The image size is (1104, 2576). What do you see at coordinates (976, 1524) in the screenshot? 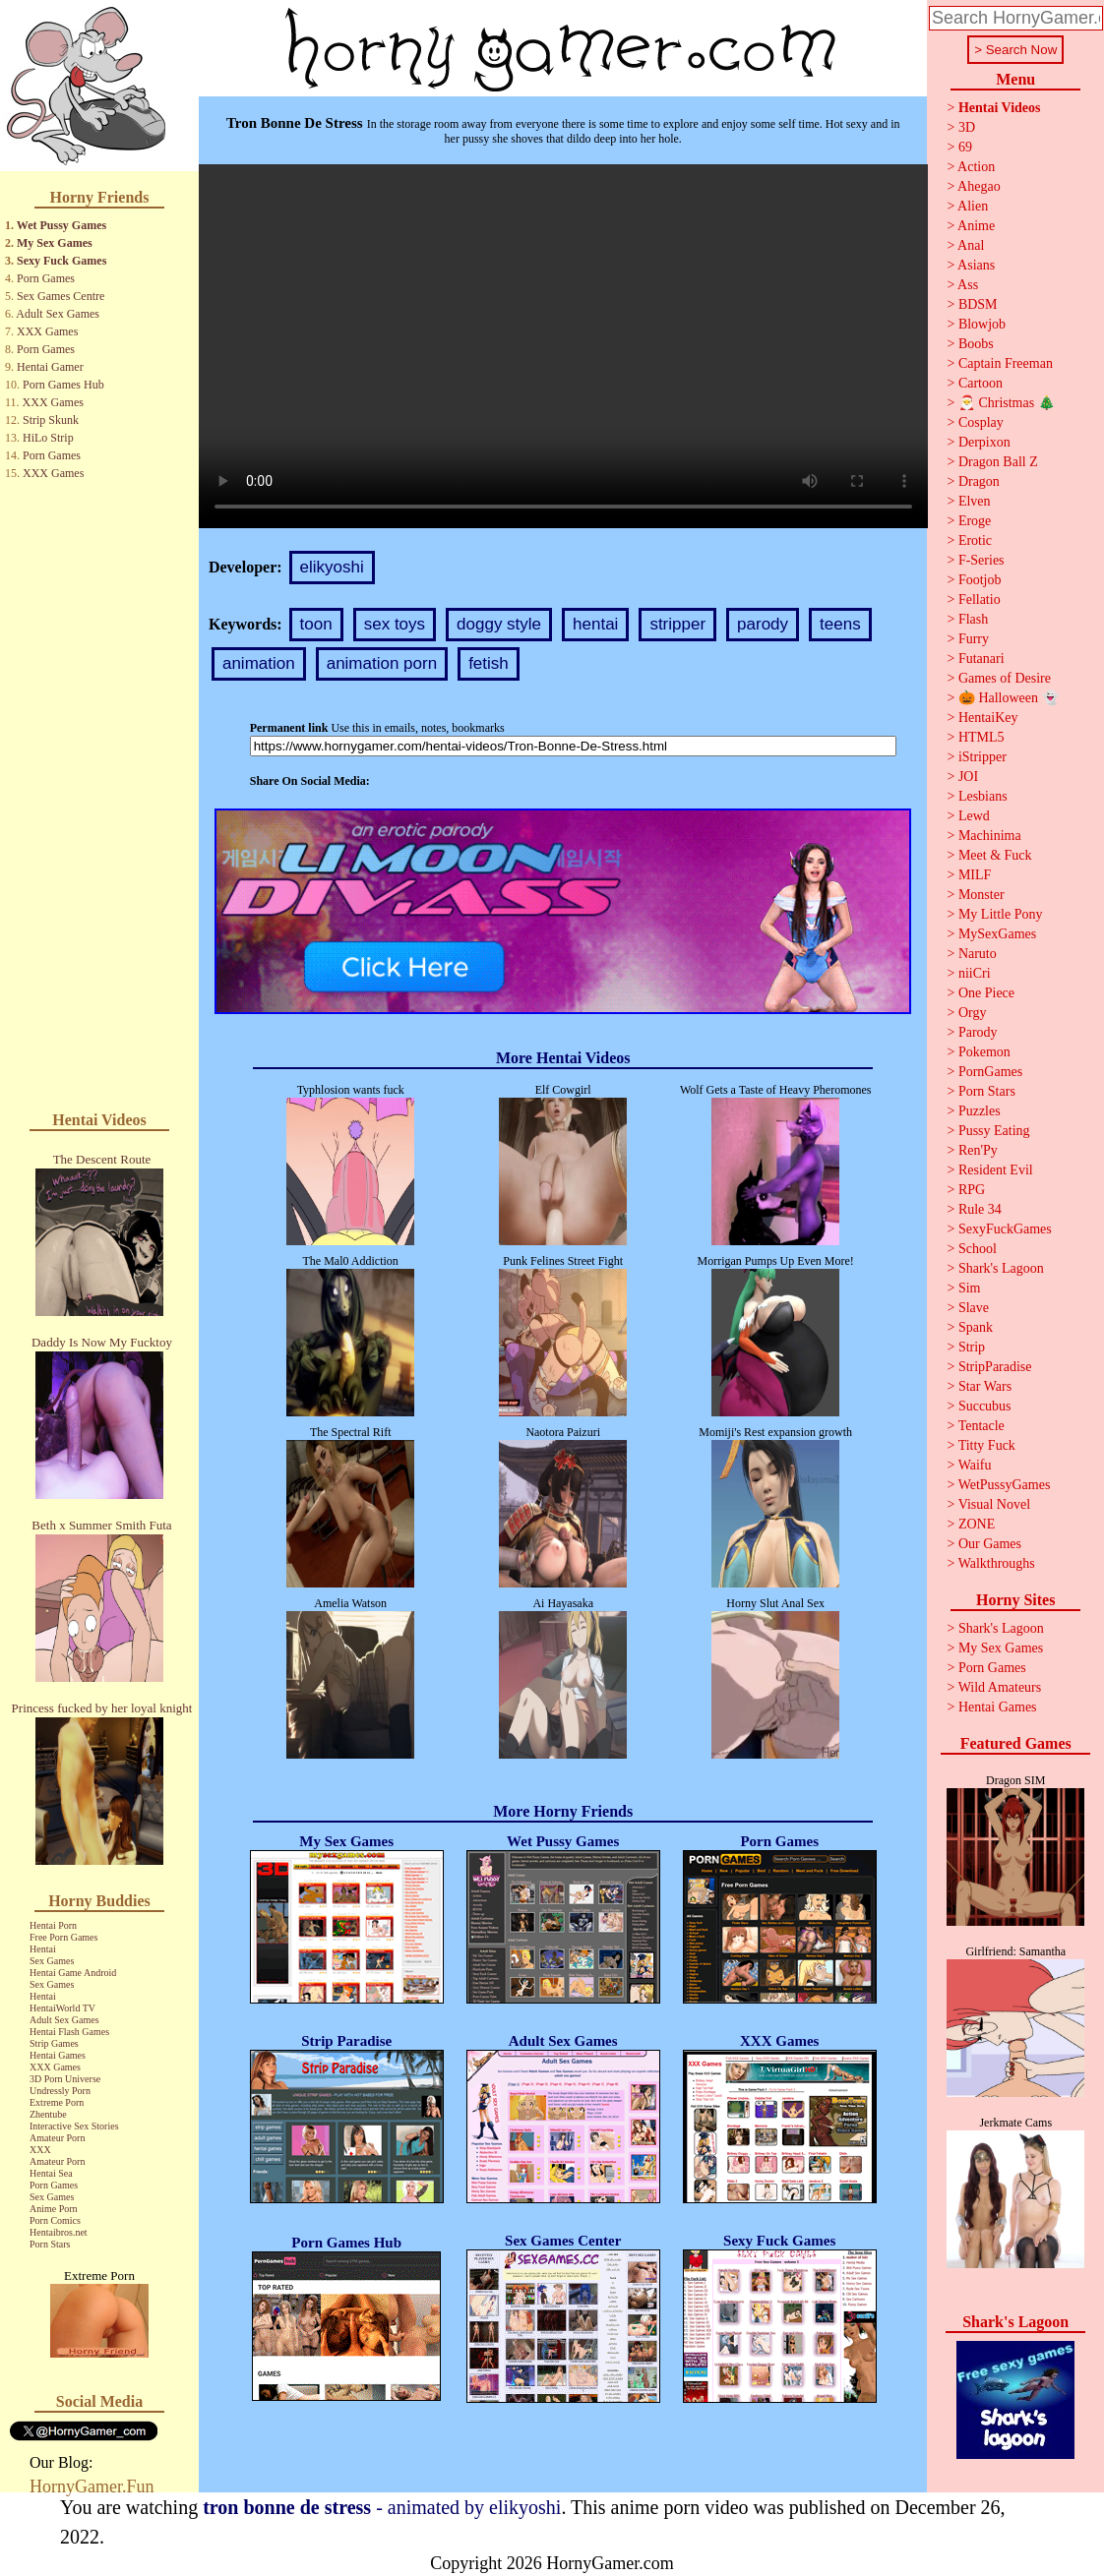
I see `ZONE` at bounding box center [976, 1524].